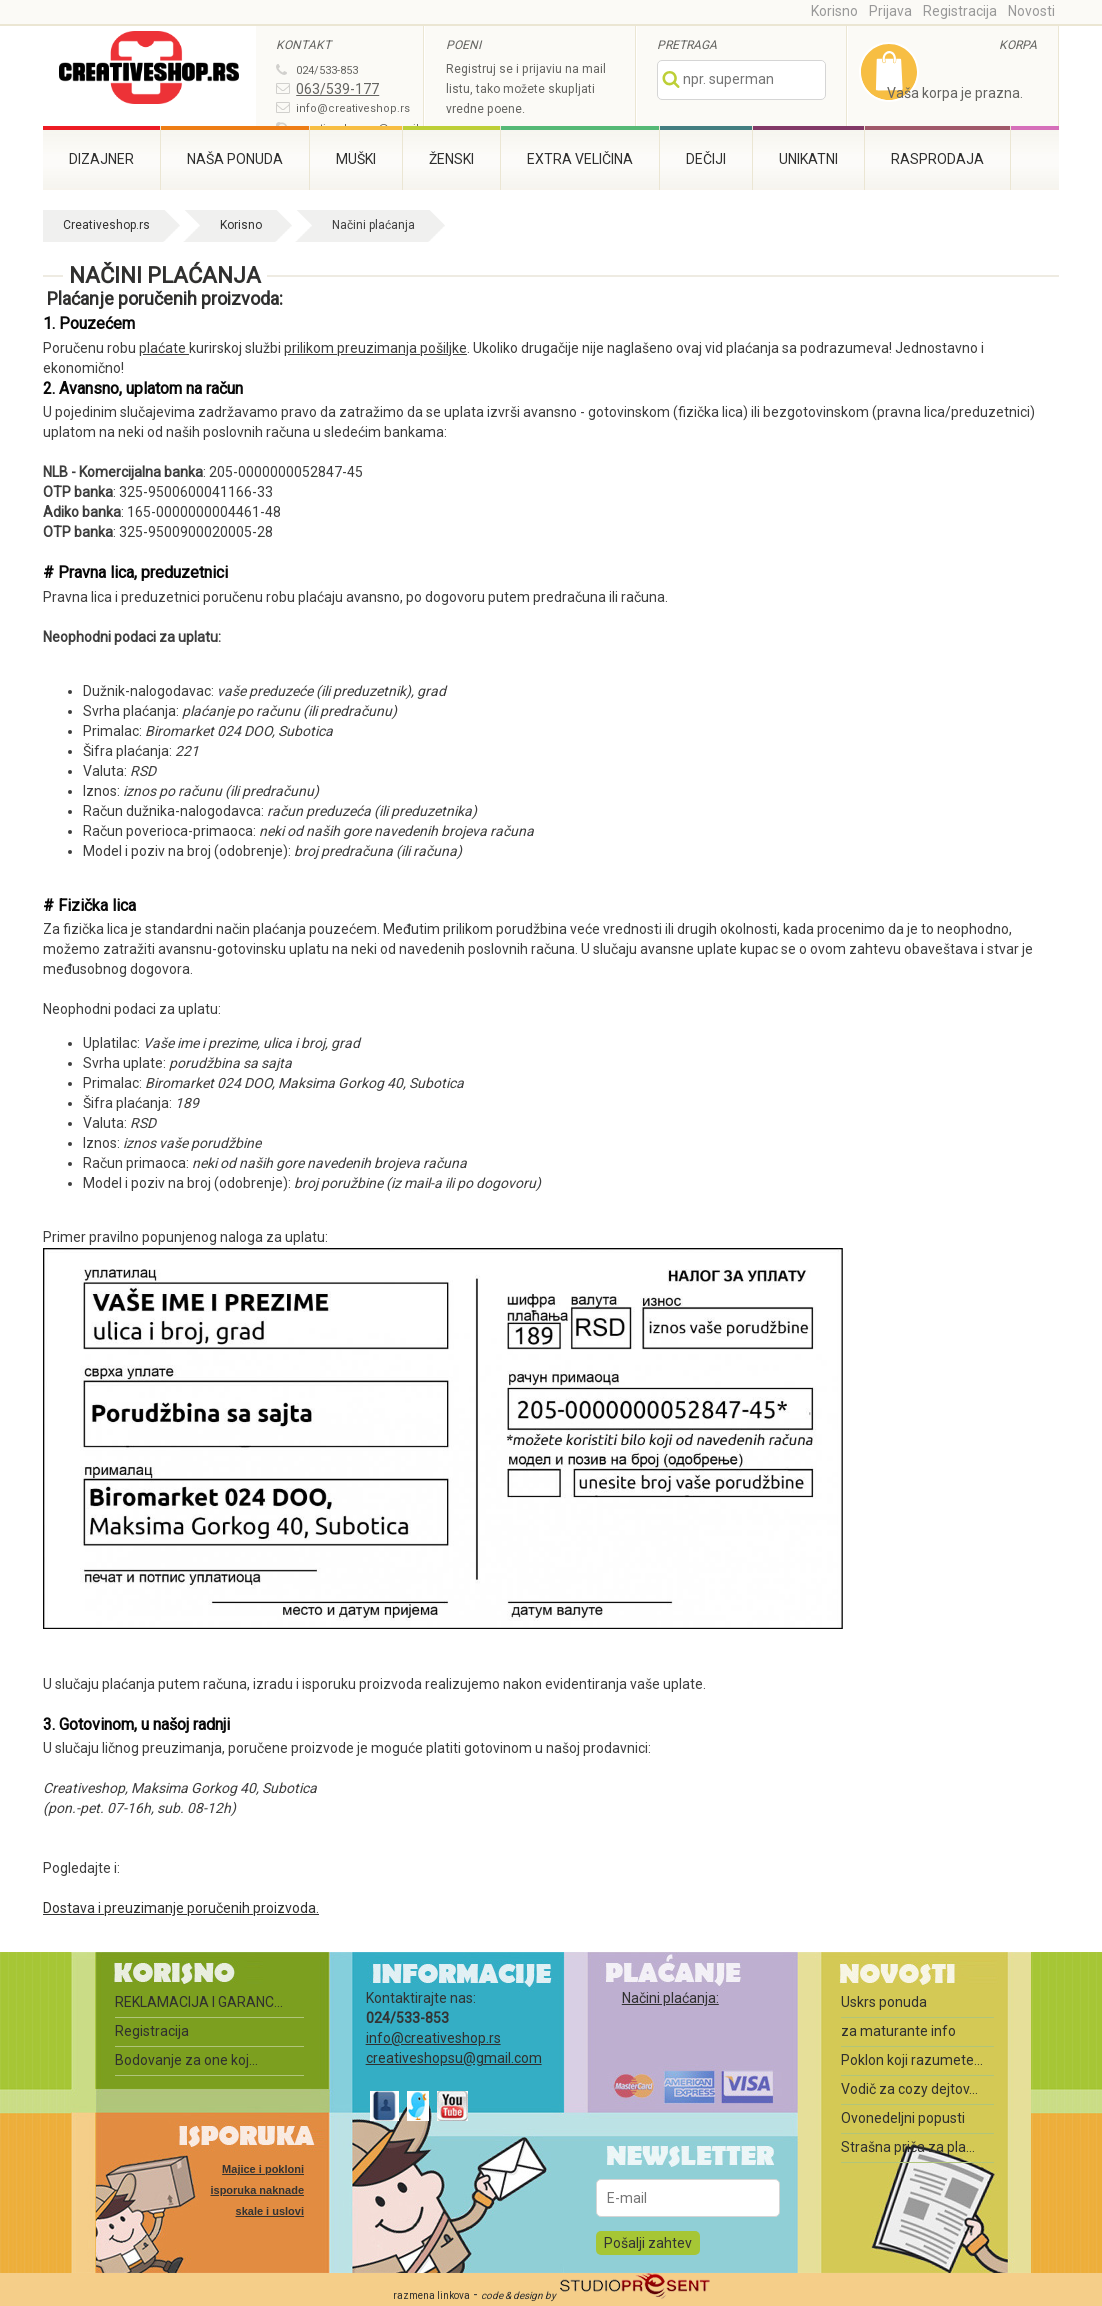 The width and height of the screenshot is (1102, 2306). Describe the element at coordinates (834, 11) in the screenshot. I see `Korisno` at that location.